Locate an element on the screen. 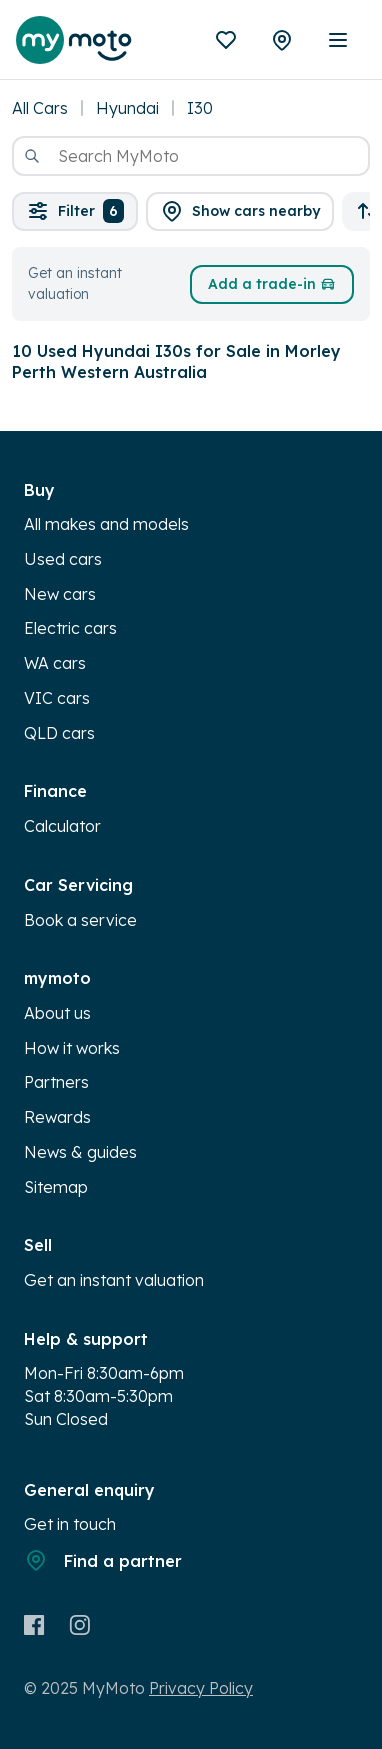 This screenshot has width=382, height=1749. New cars is located at coordinates (60, 594).